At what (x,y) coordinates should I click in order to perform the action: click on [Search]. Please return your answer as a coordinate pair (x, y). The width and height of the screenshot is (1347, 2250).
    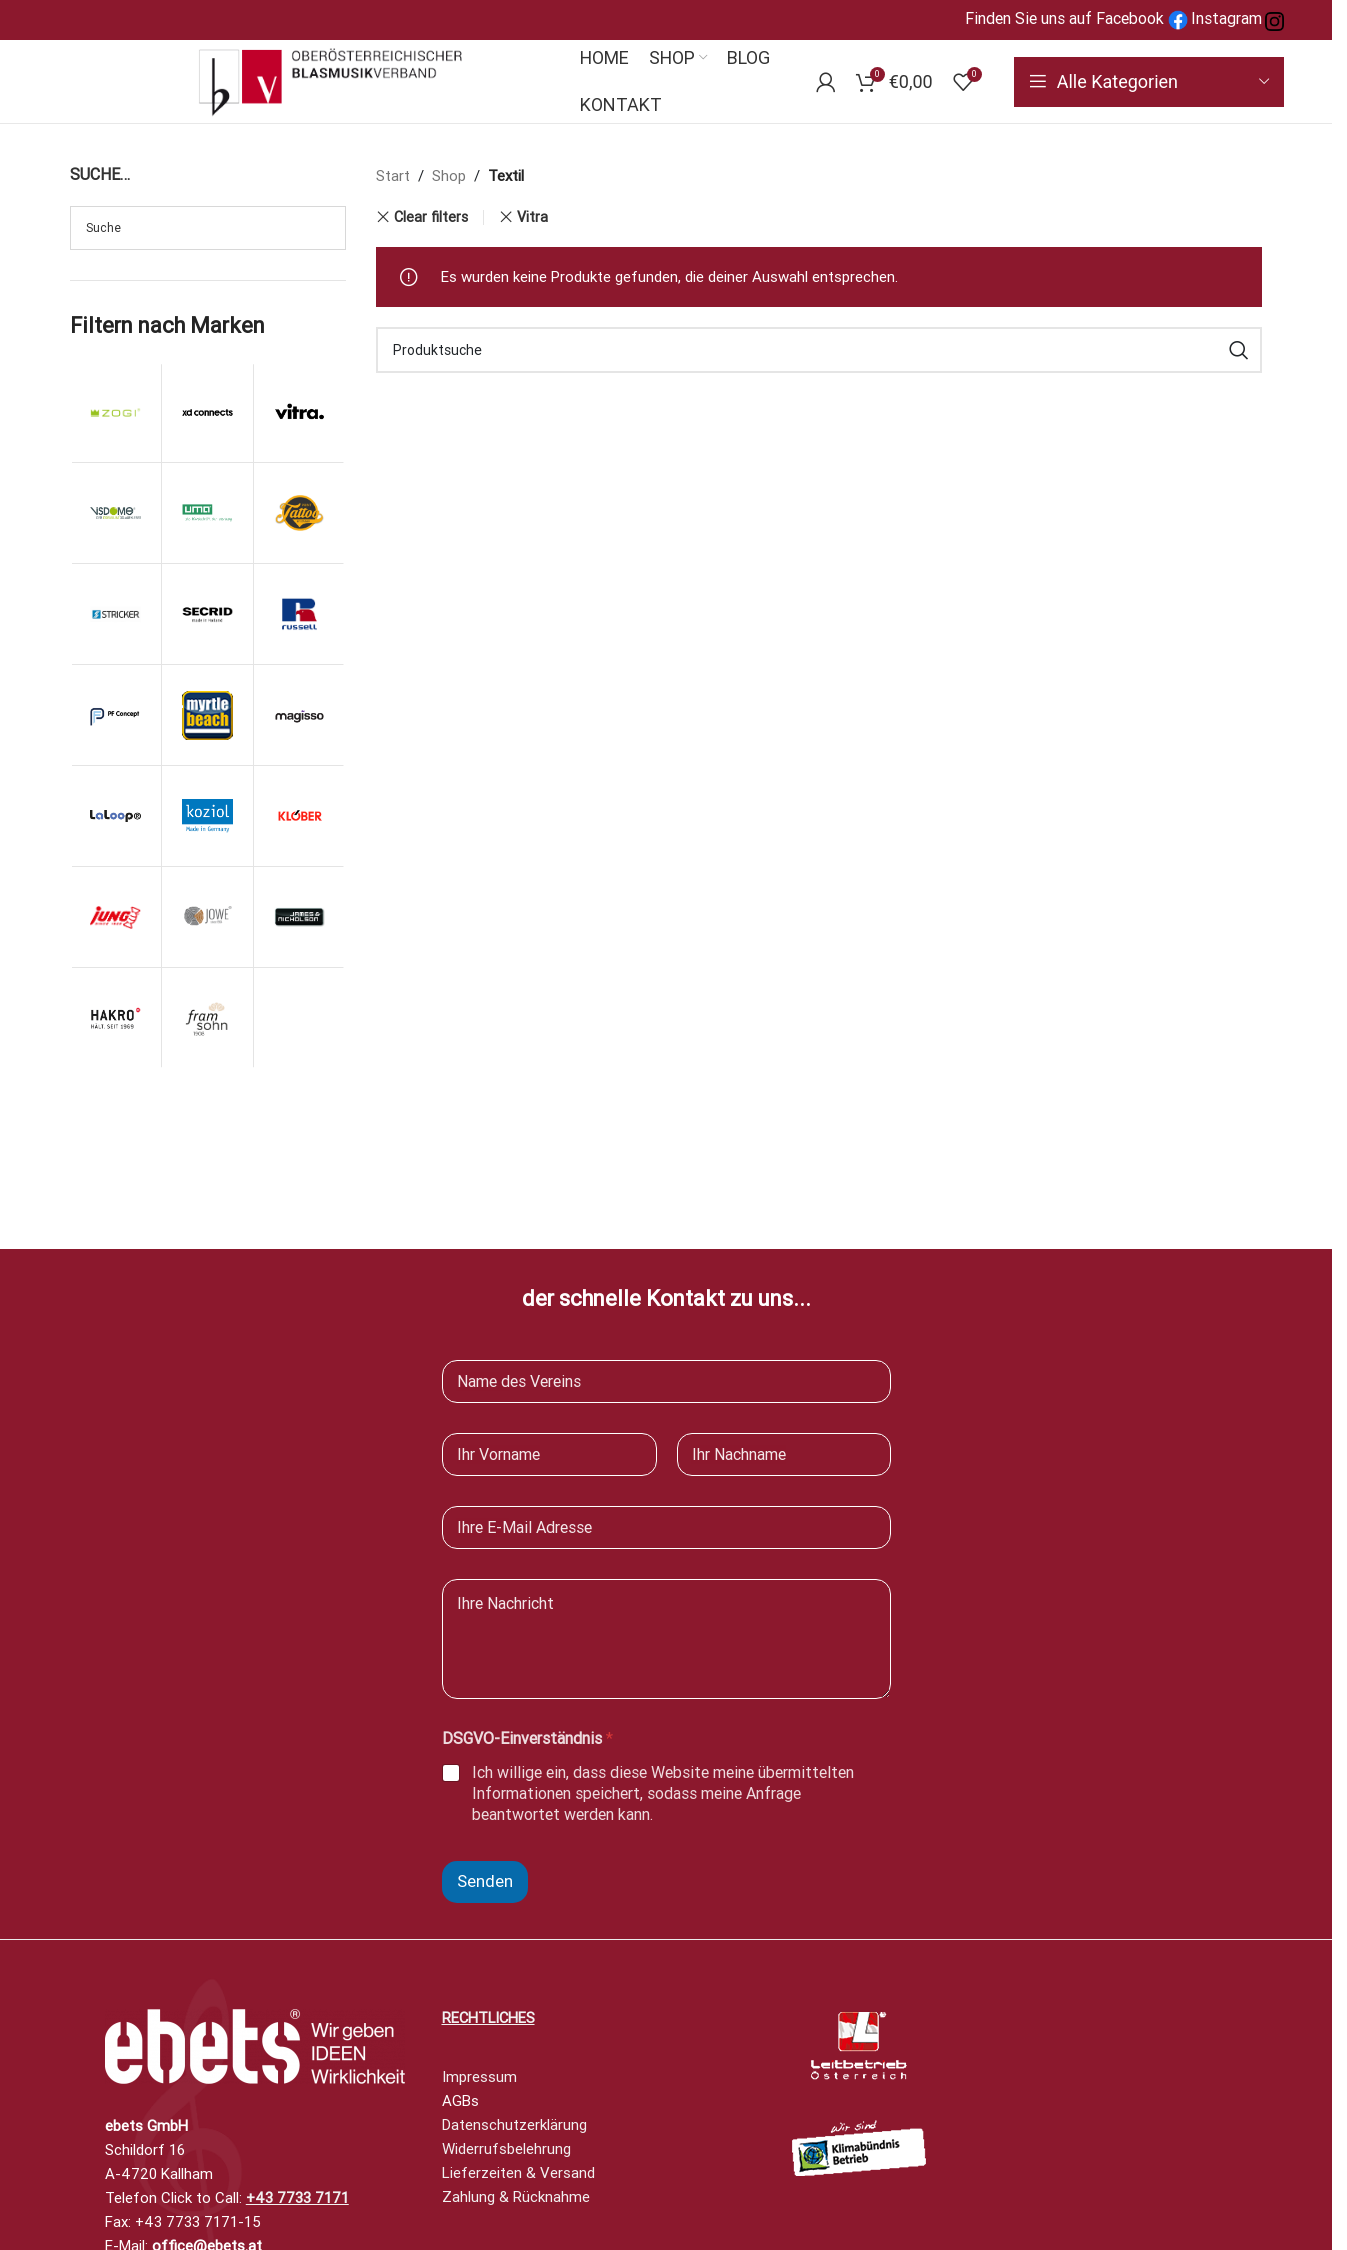
    Looking at the image, I should click on (819, 350).